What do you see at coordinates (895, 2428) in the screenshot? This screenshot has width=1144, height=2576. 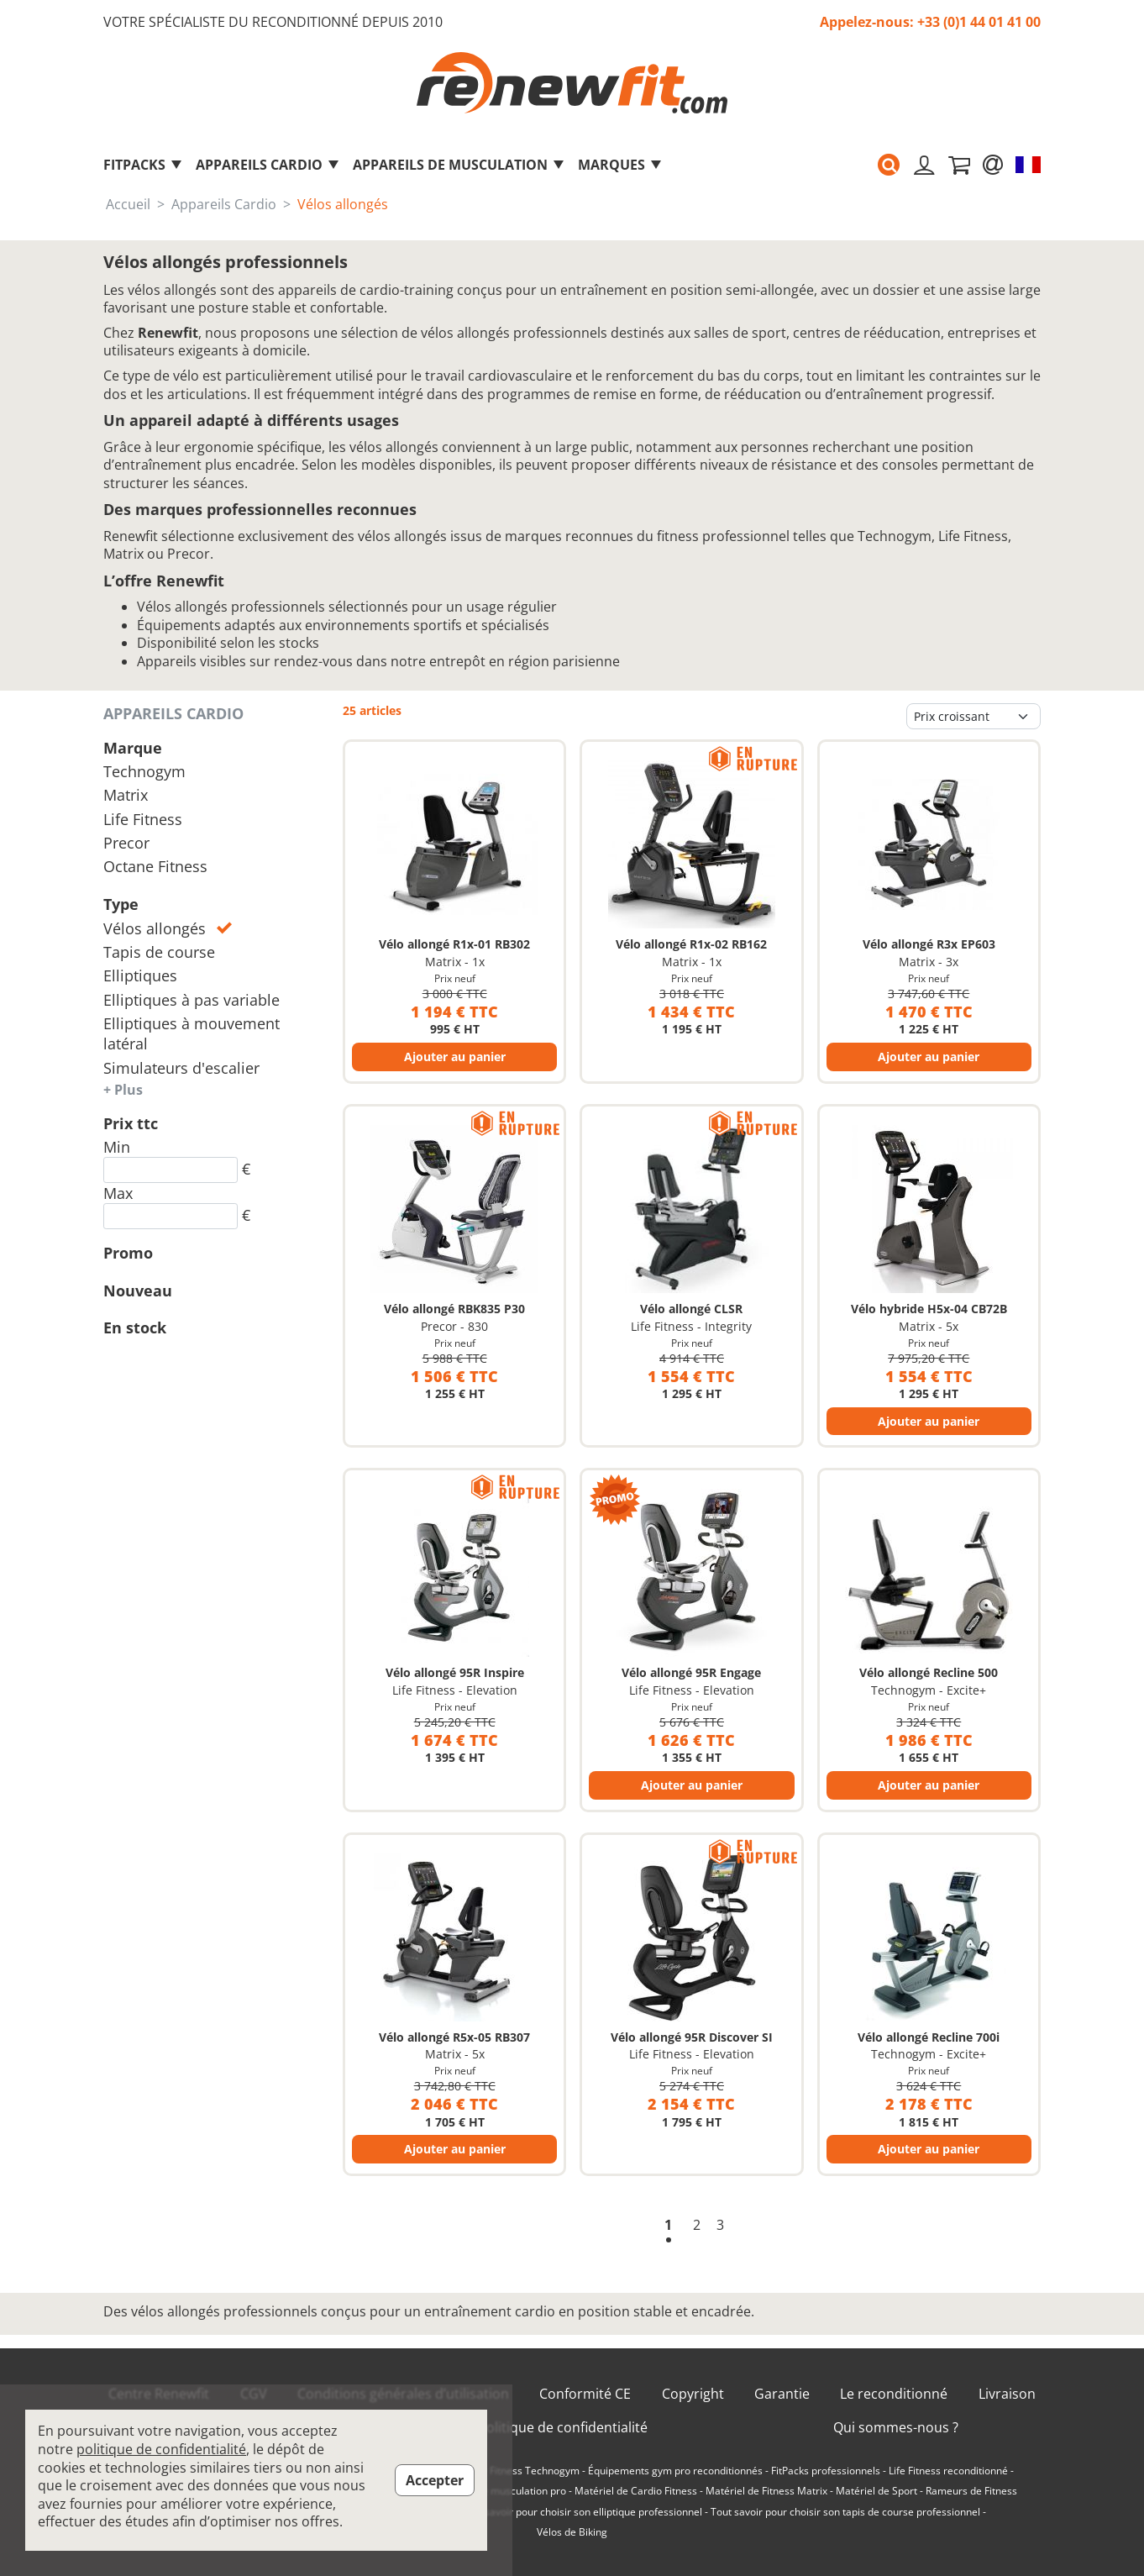 I see `Qui sommes-nous ?` at bounding box center [895, 2428].